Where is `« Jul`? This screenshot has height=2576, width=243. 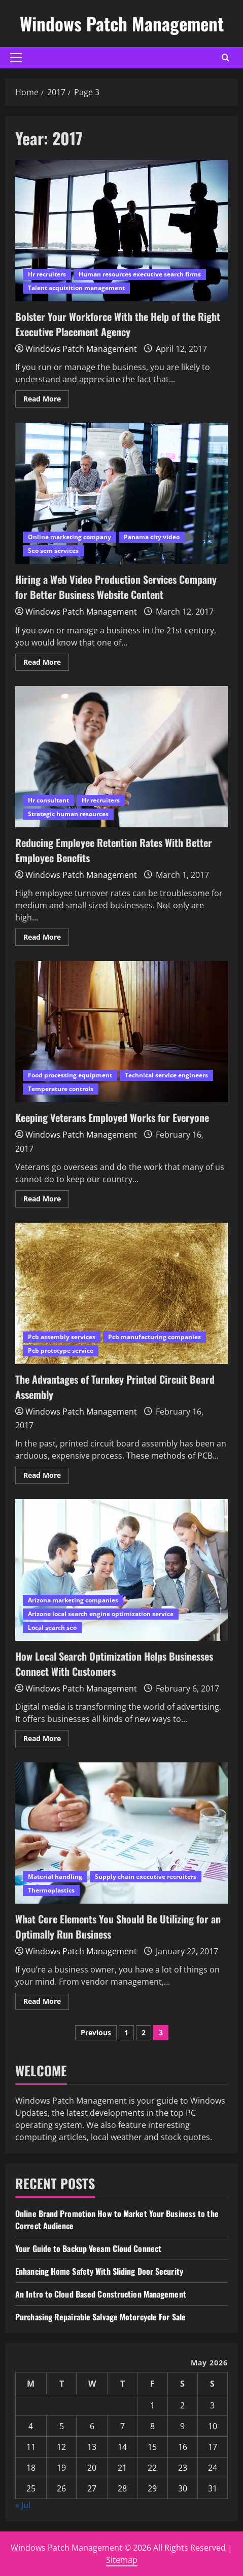 « Jul is located at coordinates (22, 2505).